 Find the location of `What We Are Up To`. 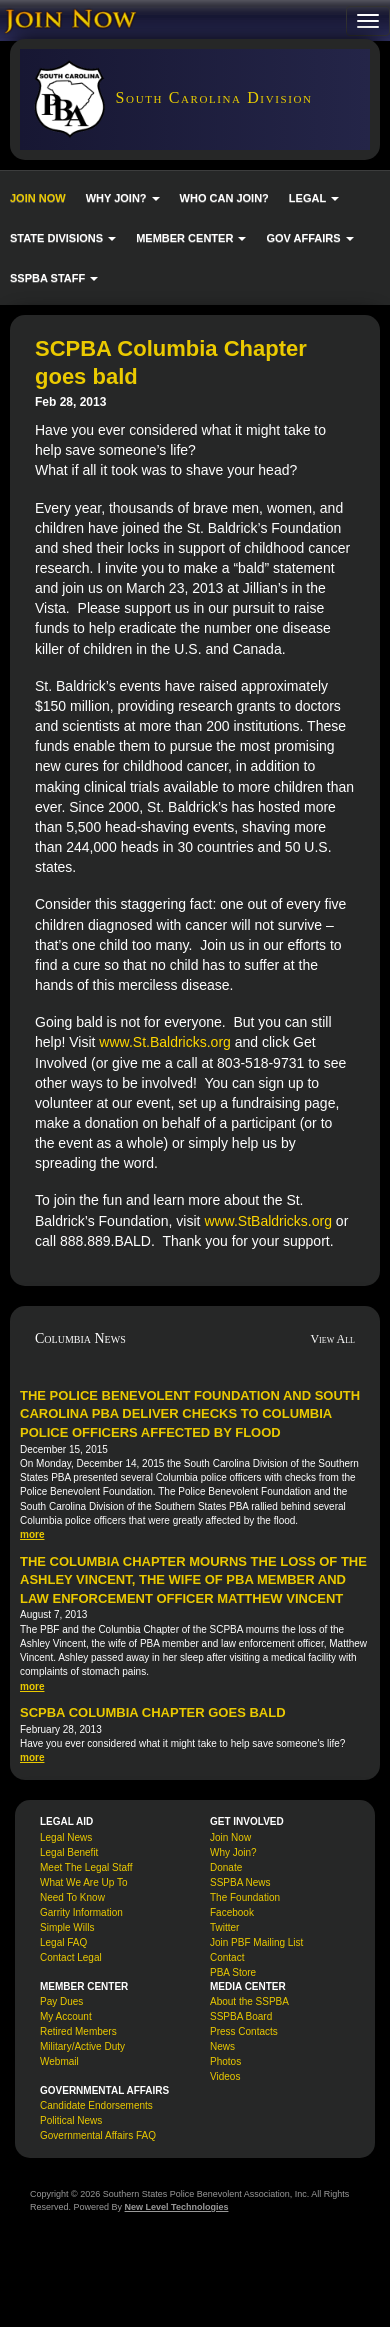

What We Are Up To is located at coordinates (83, 1882).